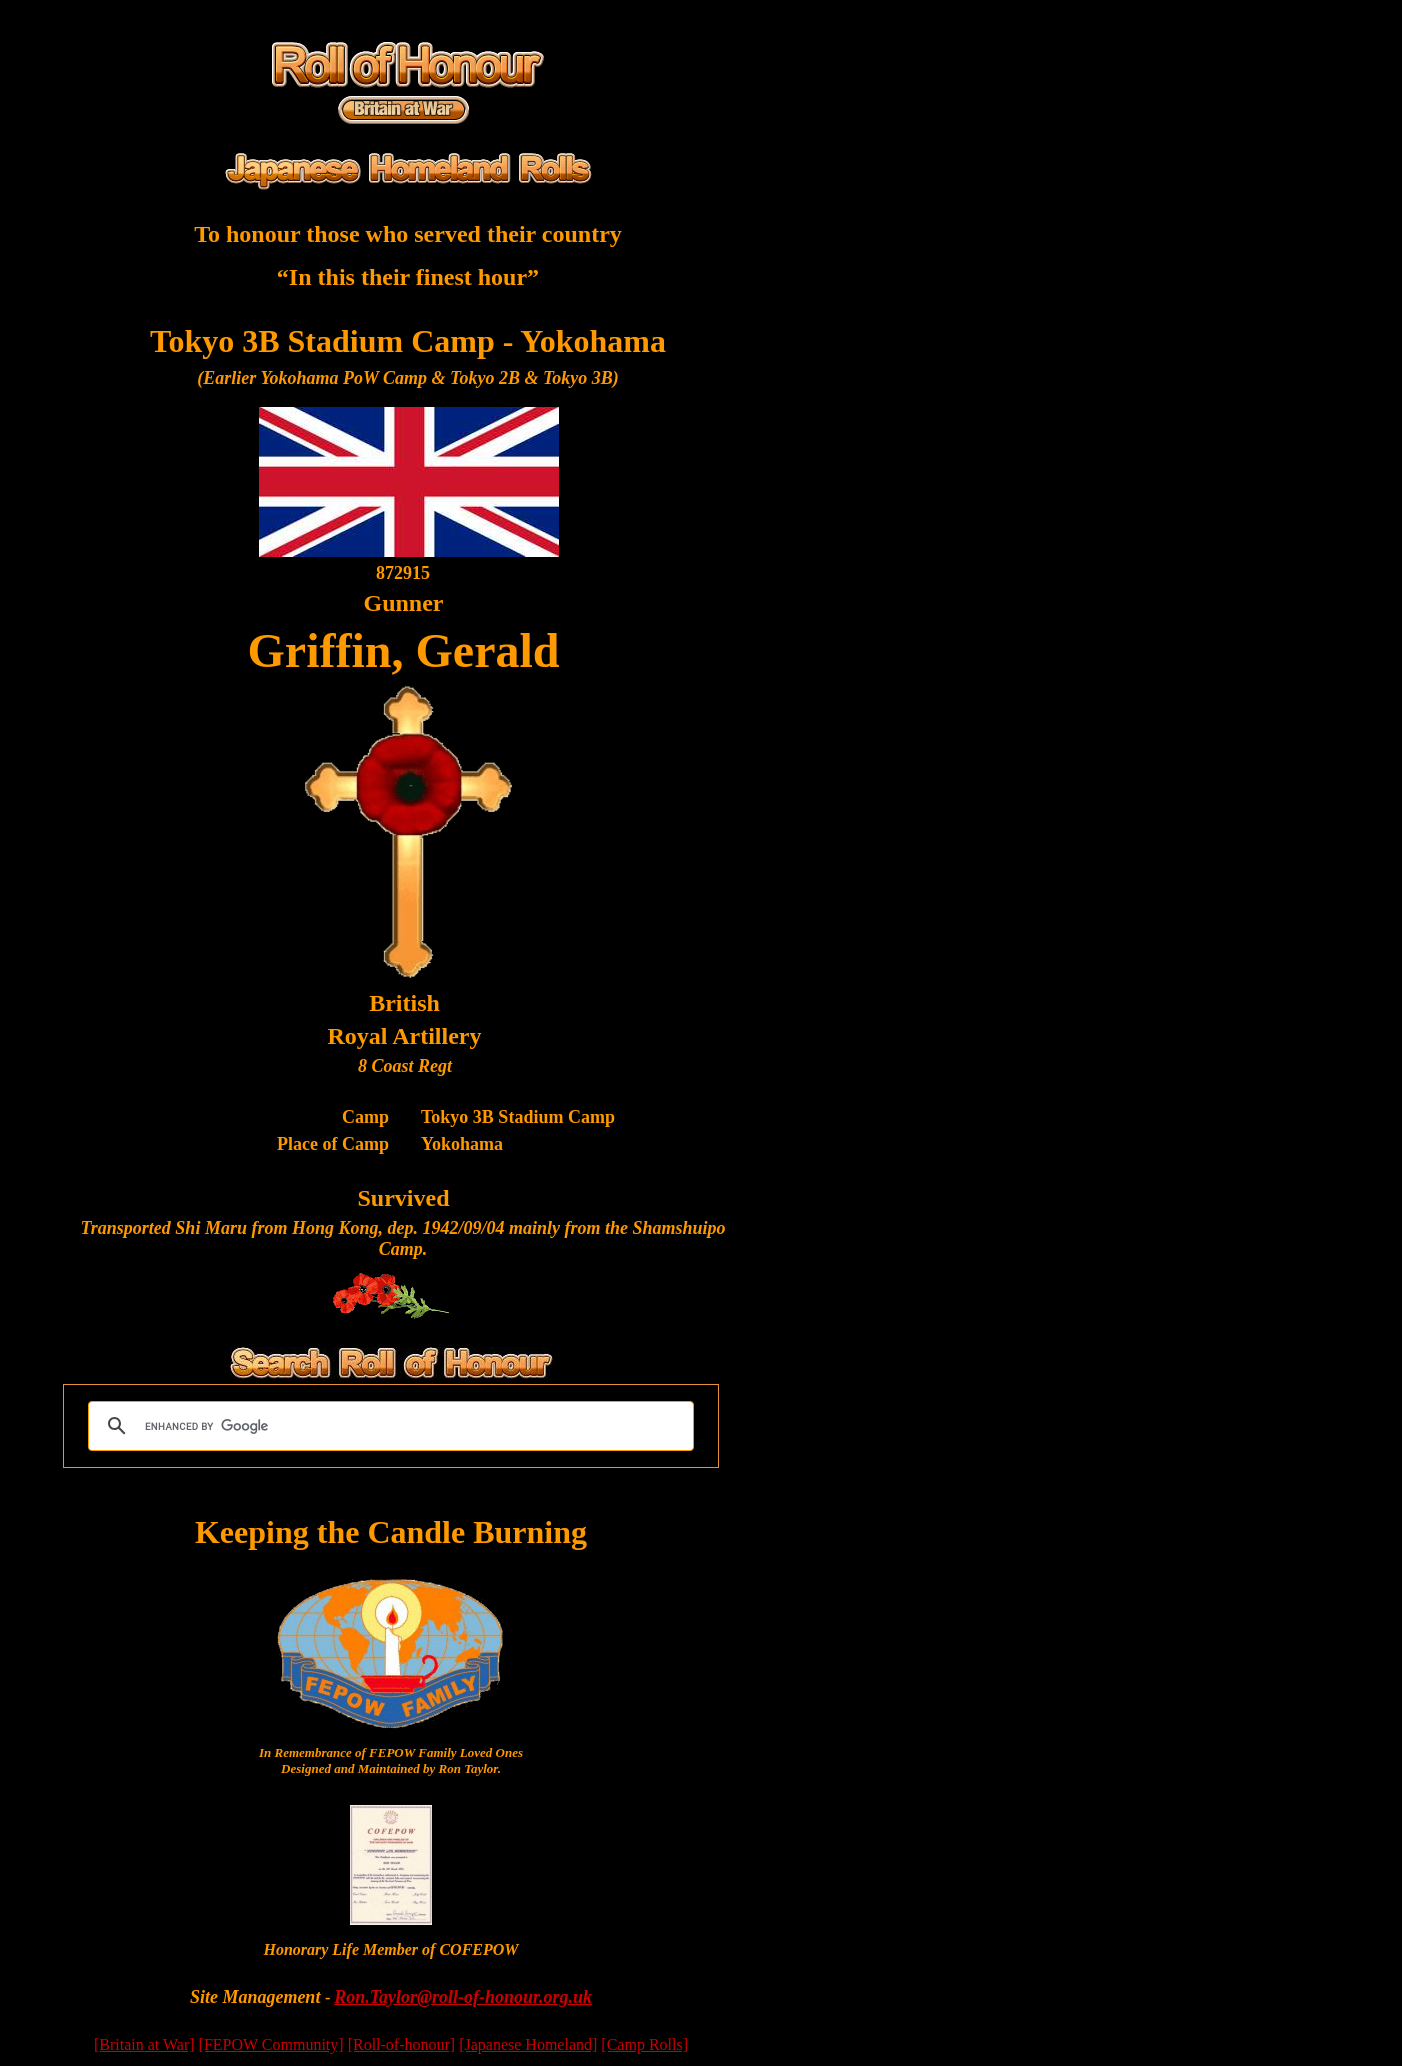  What do you see at coordinates (388, 1426) in the screenshot?
I see `[search]` at bounding box center [388, 1426].